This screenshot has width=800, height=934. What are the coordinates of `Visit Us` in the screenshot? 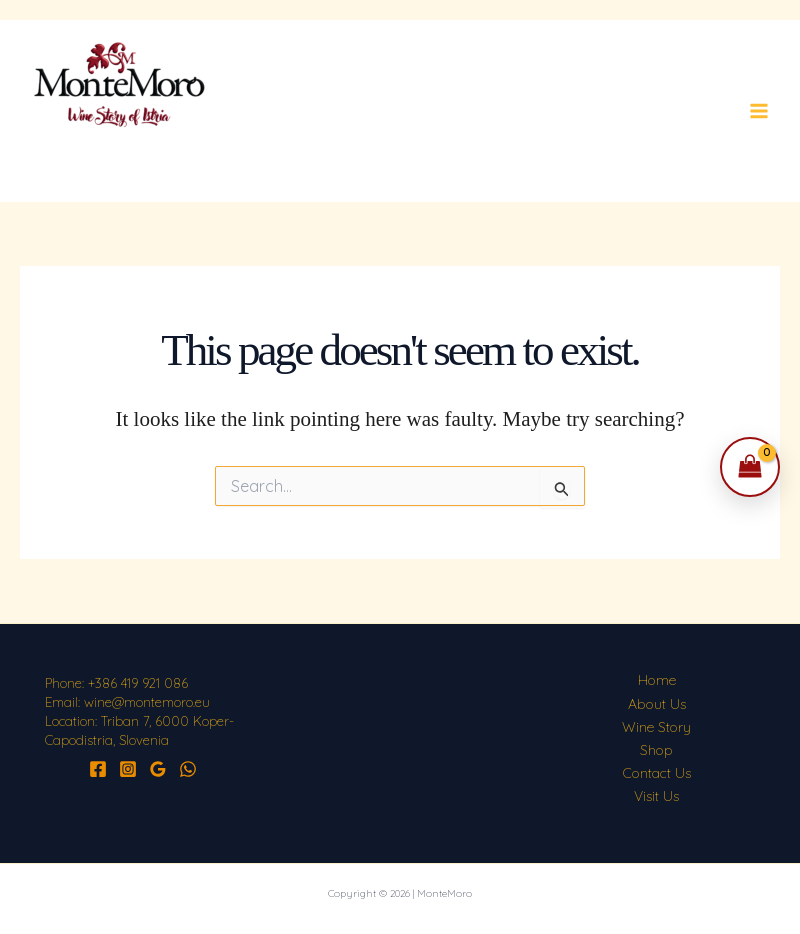 It's located at (656, 796).